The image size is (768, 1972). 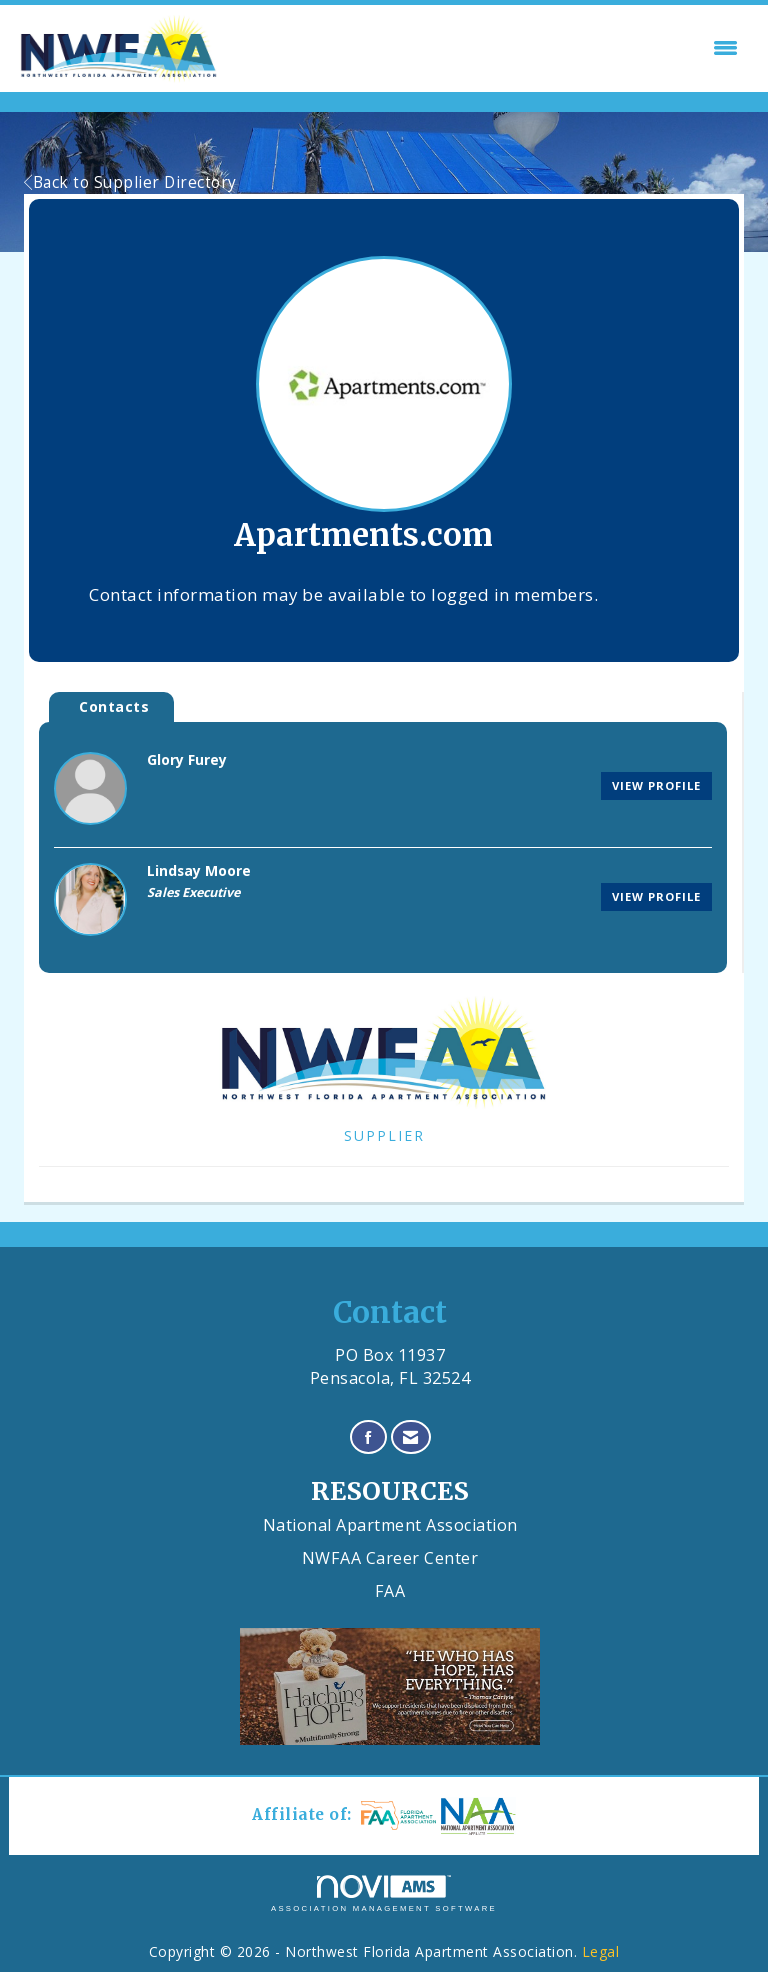 What do you see at coordinates (485, 48) in the screenshot?
I see `[Open and close the menu]` at bounding box center [485, 48].